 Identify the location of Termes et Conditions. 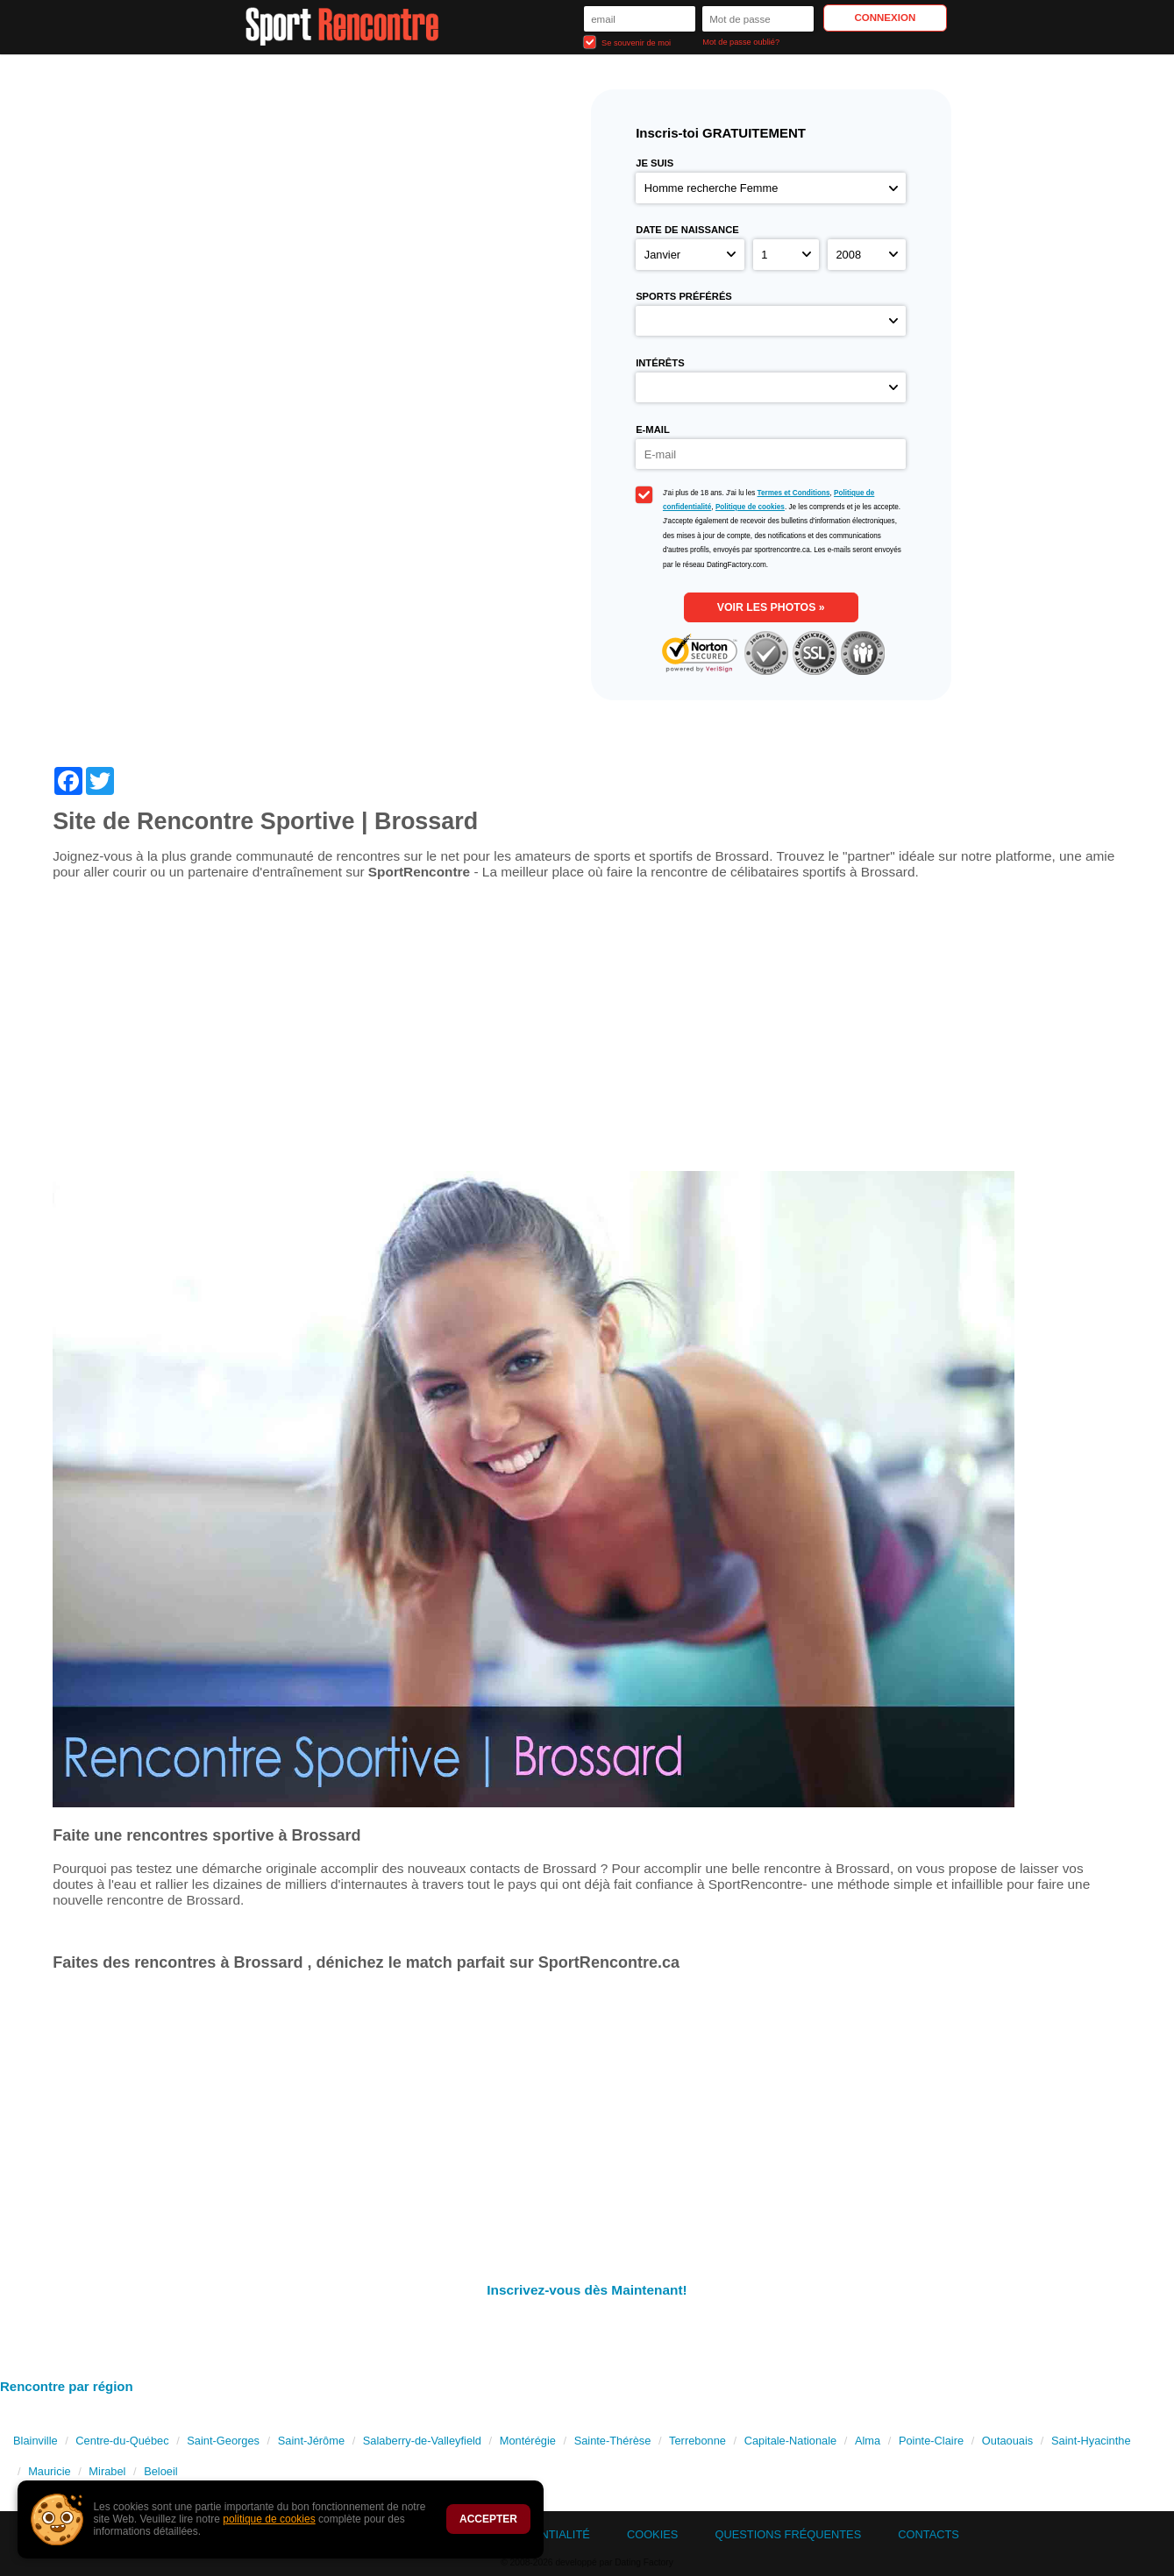
(794, 493).